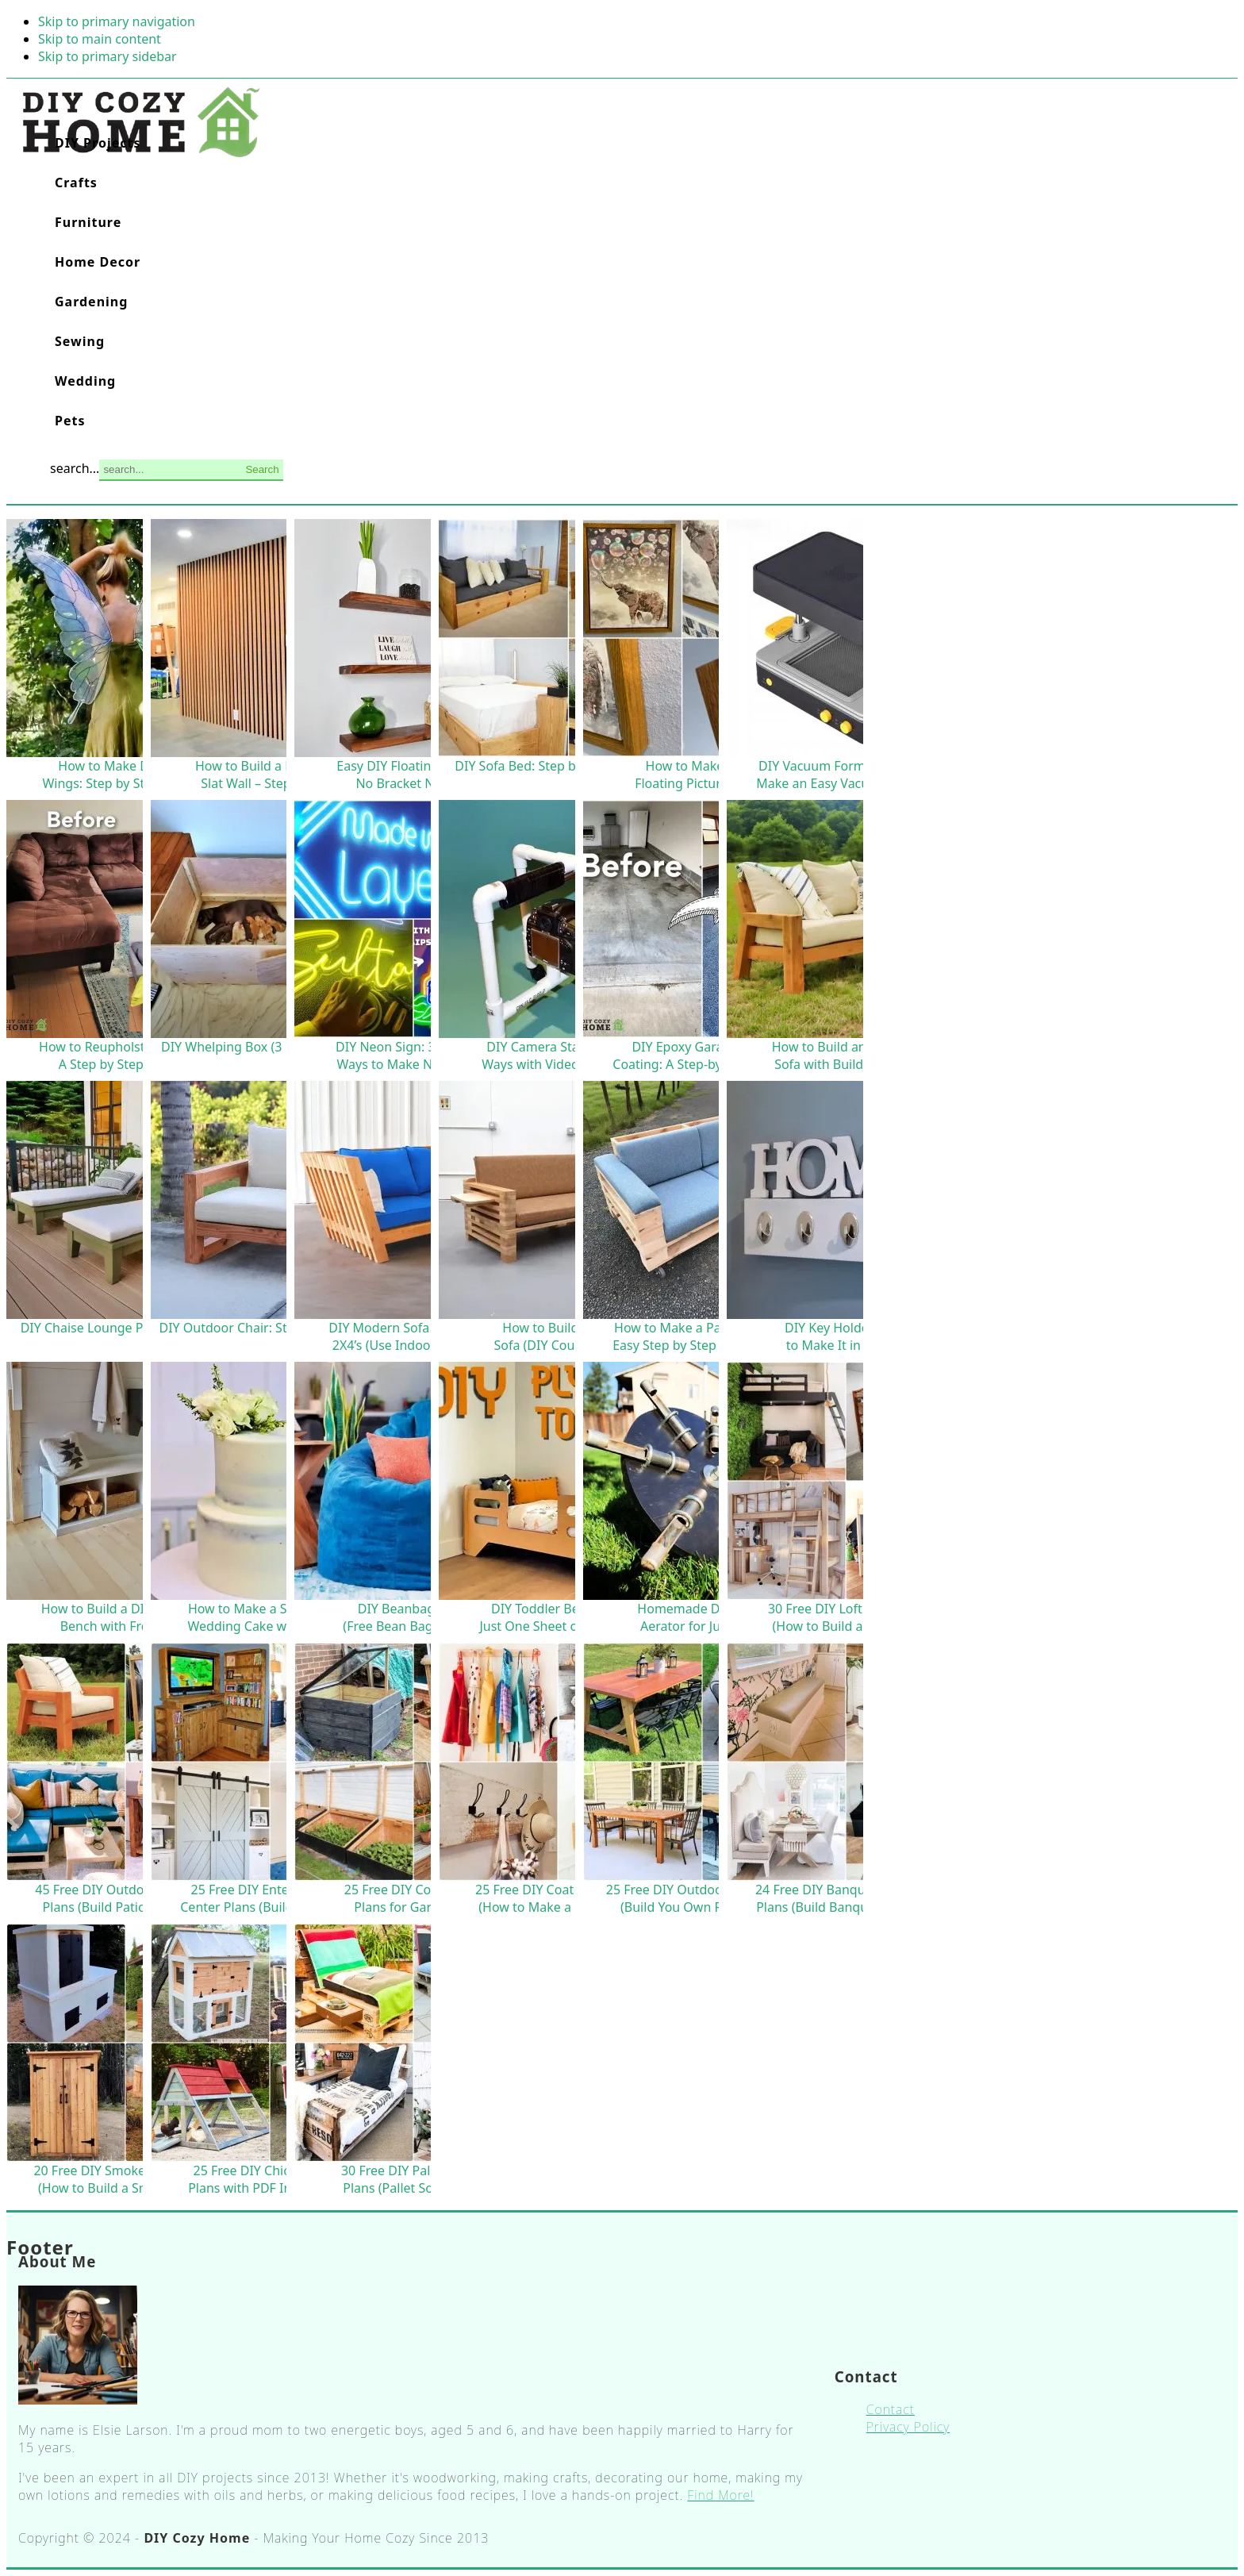  Describe the element at coordinates (99, 39) in the screenshot. I see `Skip to main content` at that location.